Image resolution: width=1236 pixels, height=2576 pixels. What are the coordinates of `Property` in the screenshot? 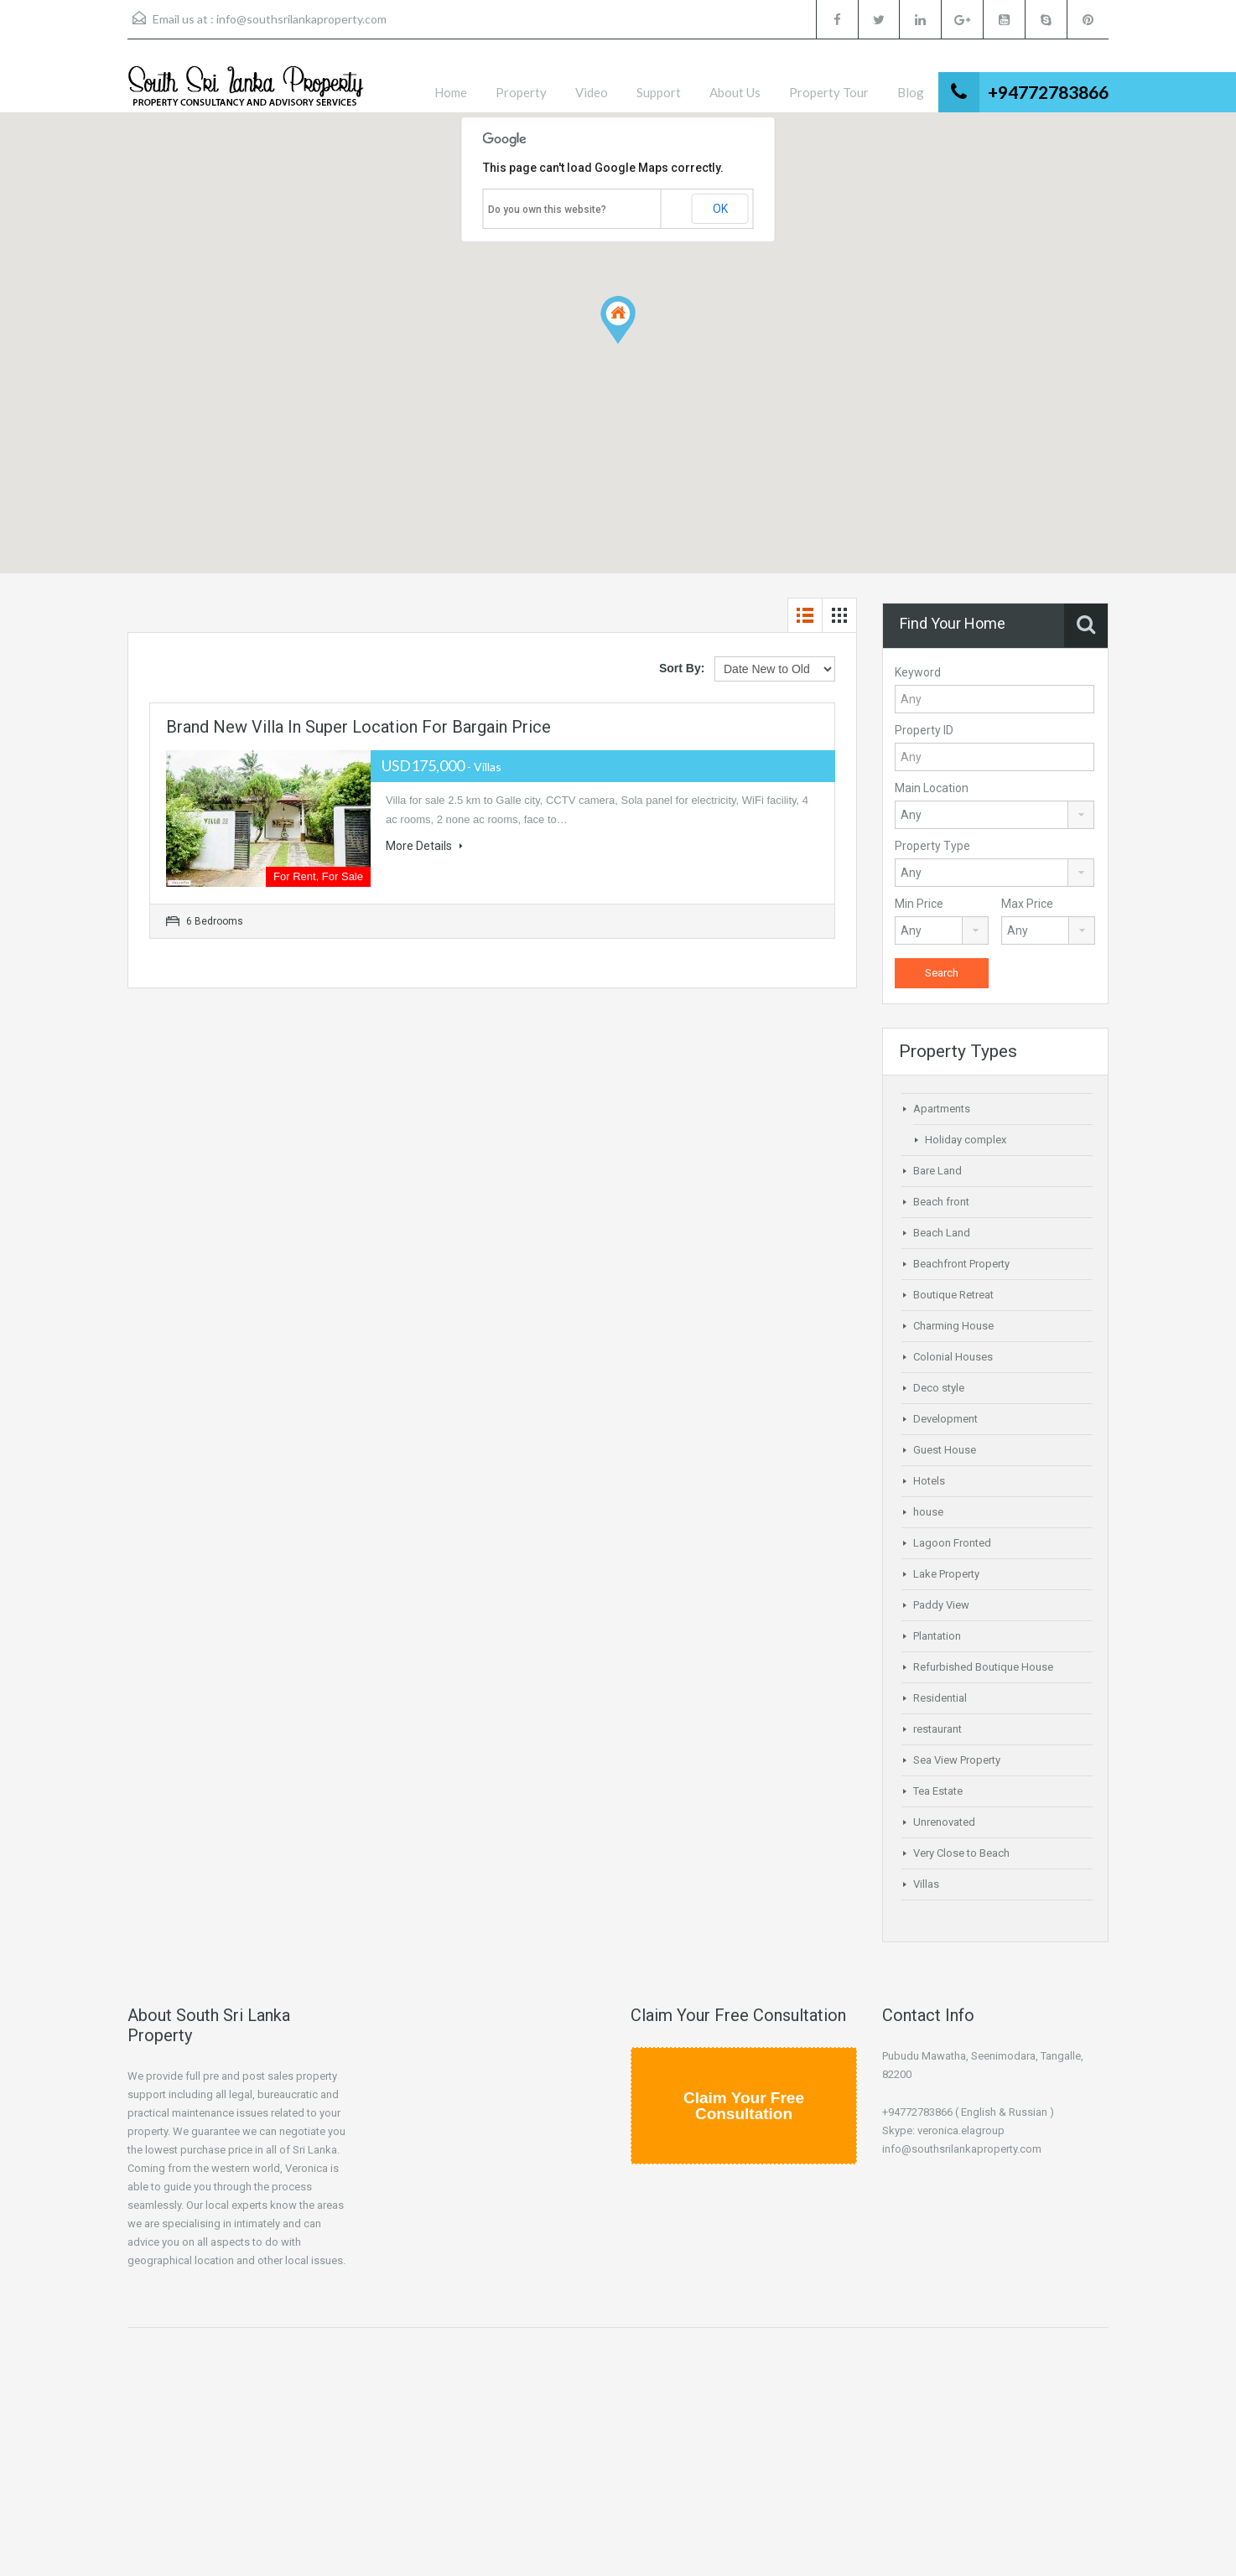 It's located at (521, 92).